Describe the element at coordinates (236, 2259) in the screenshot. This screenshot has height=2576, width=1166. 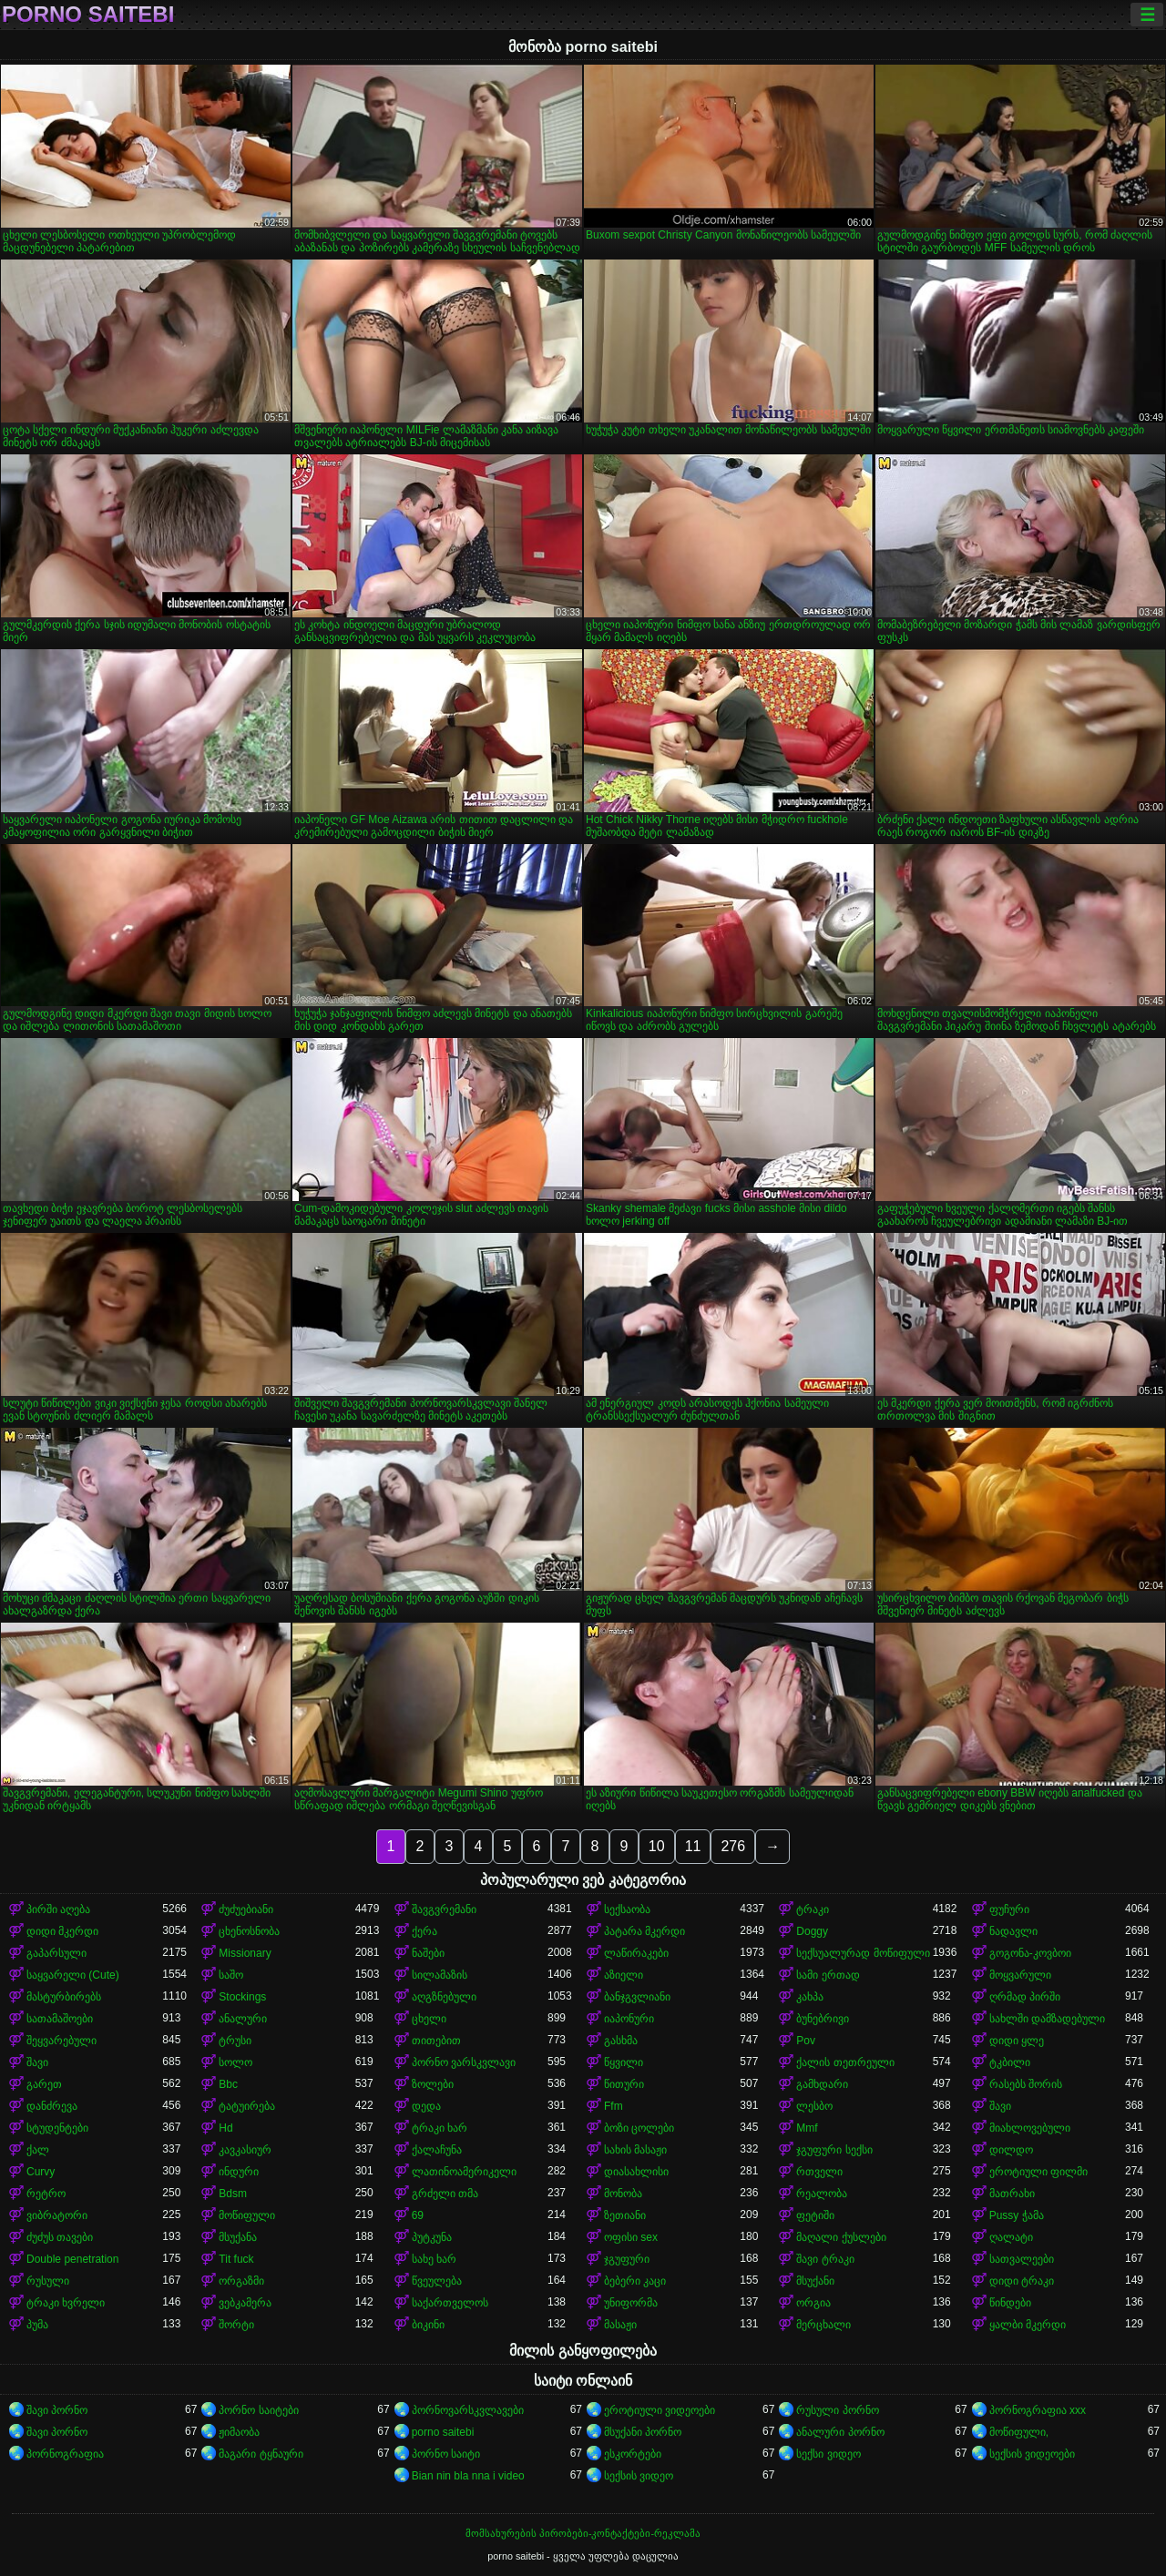
I see `Tit fuck` at that location.